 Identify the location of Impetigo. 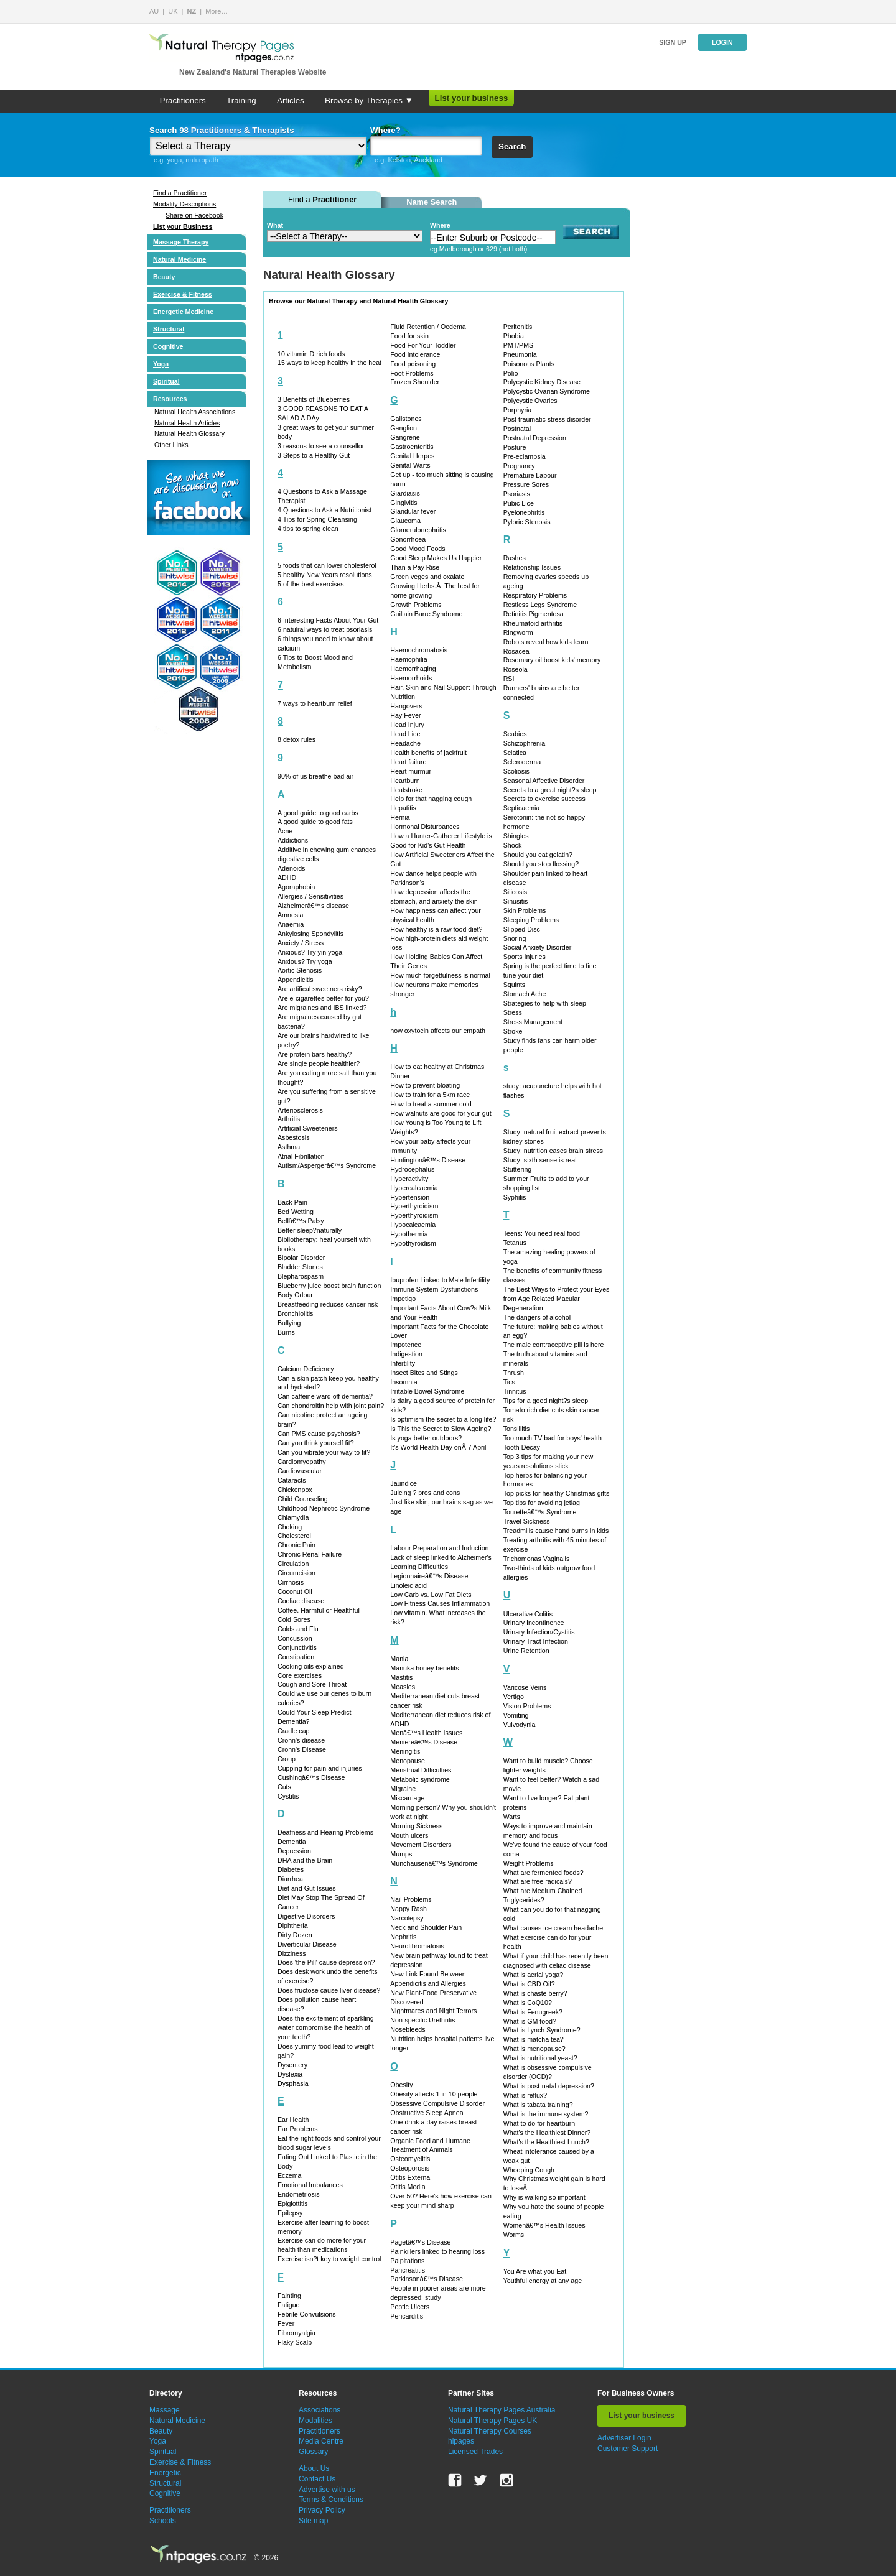
(403, 1298).